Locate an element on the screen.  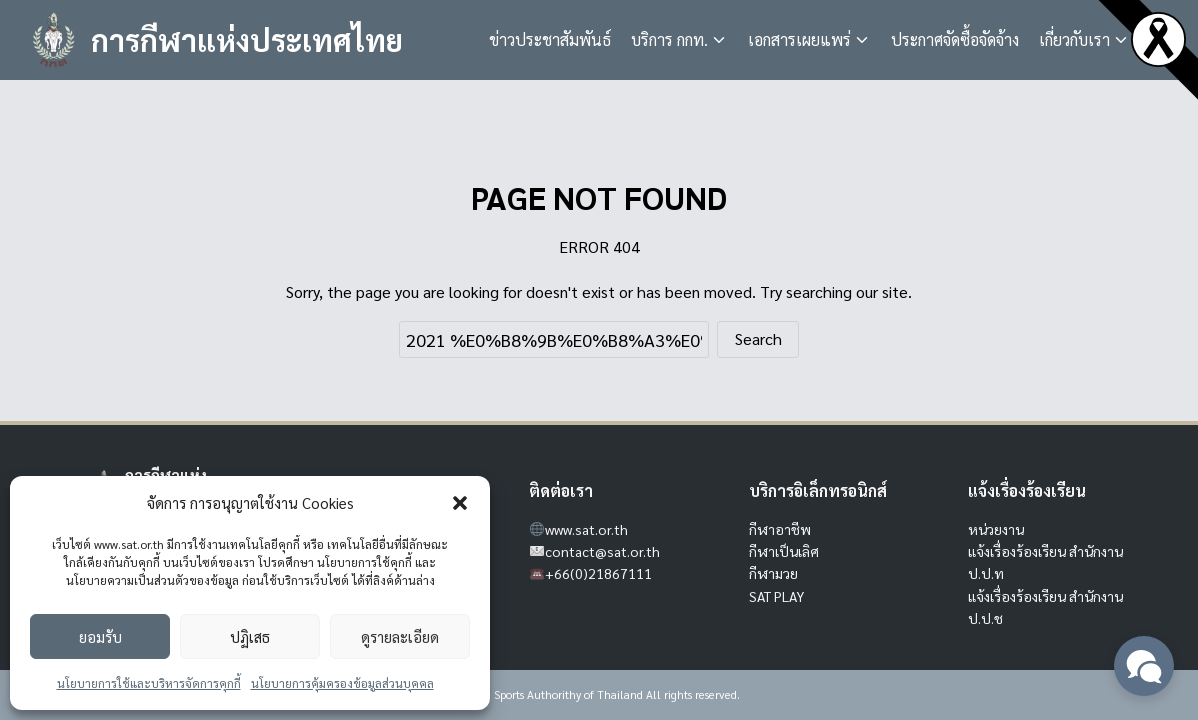
เอกสารเผยแพร่ is located at coordinates (799, 39).